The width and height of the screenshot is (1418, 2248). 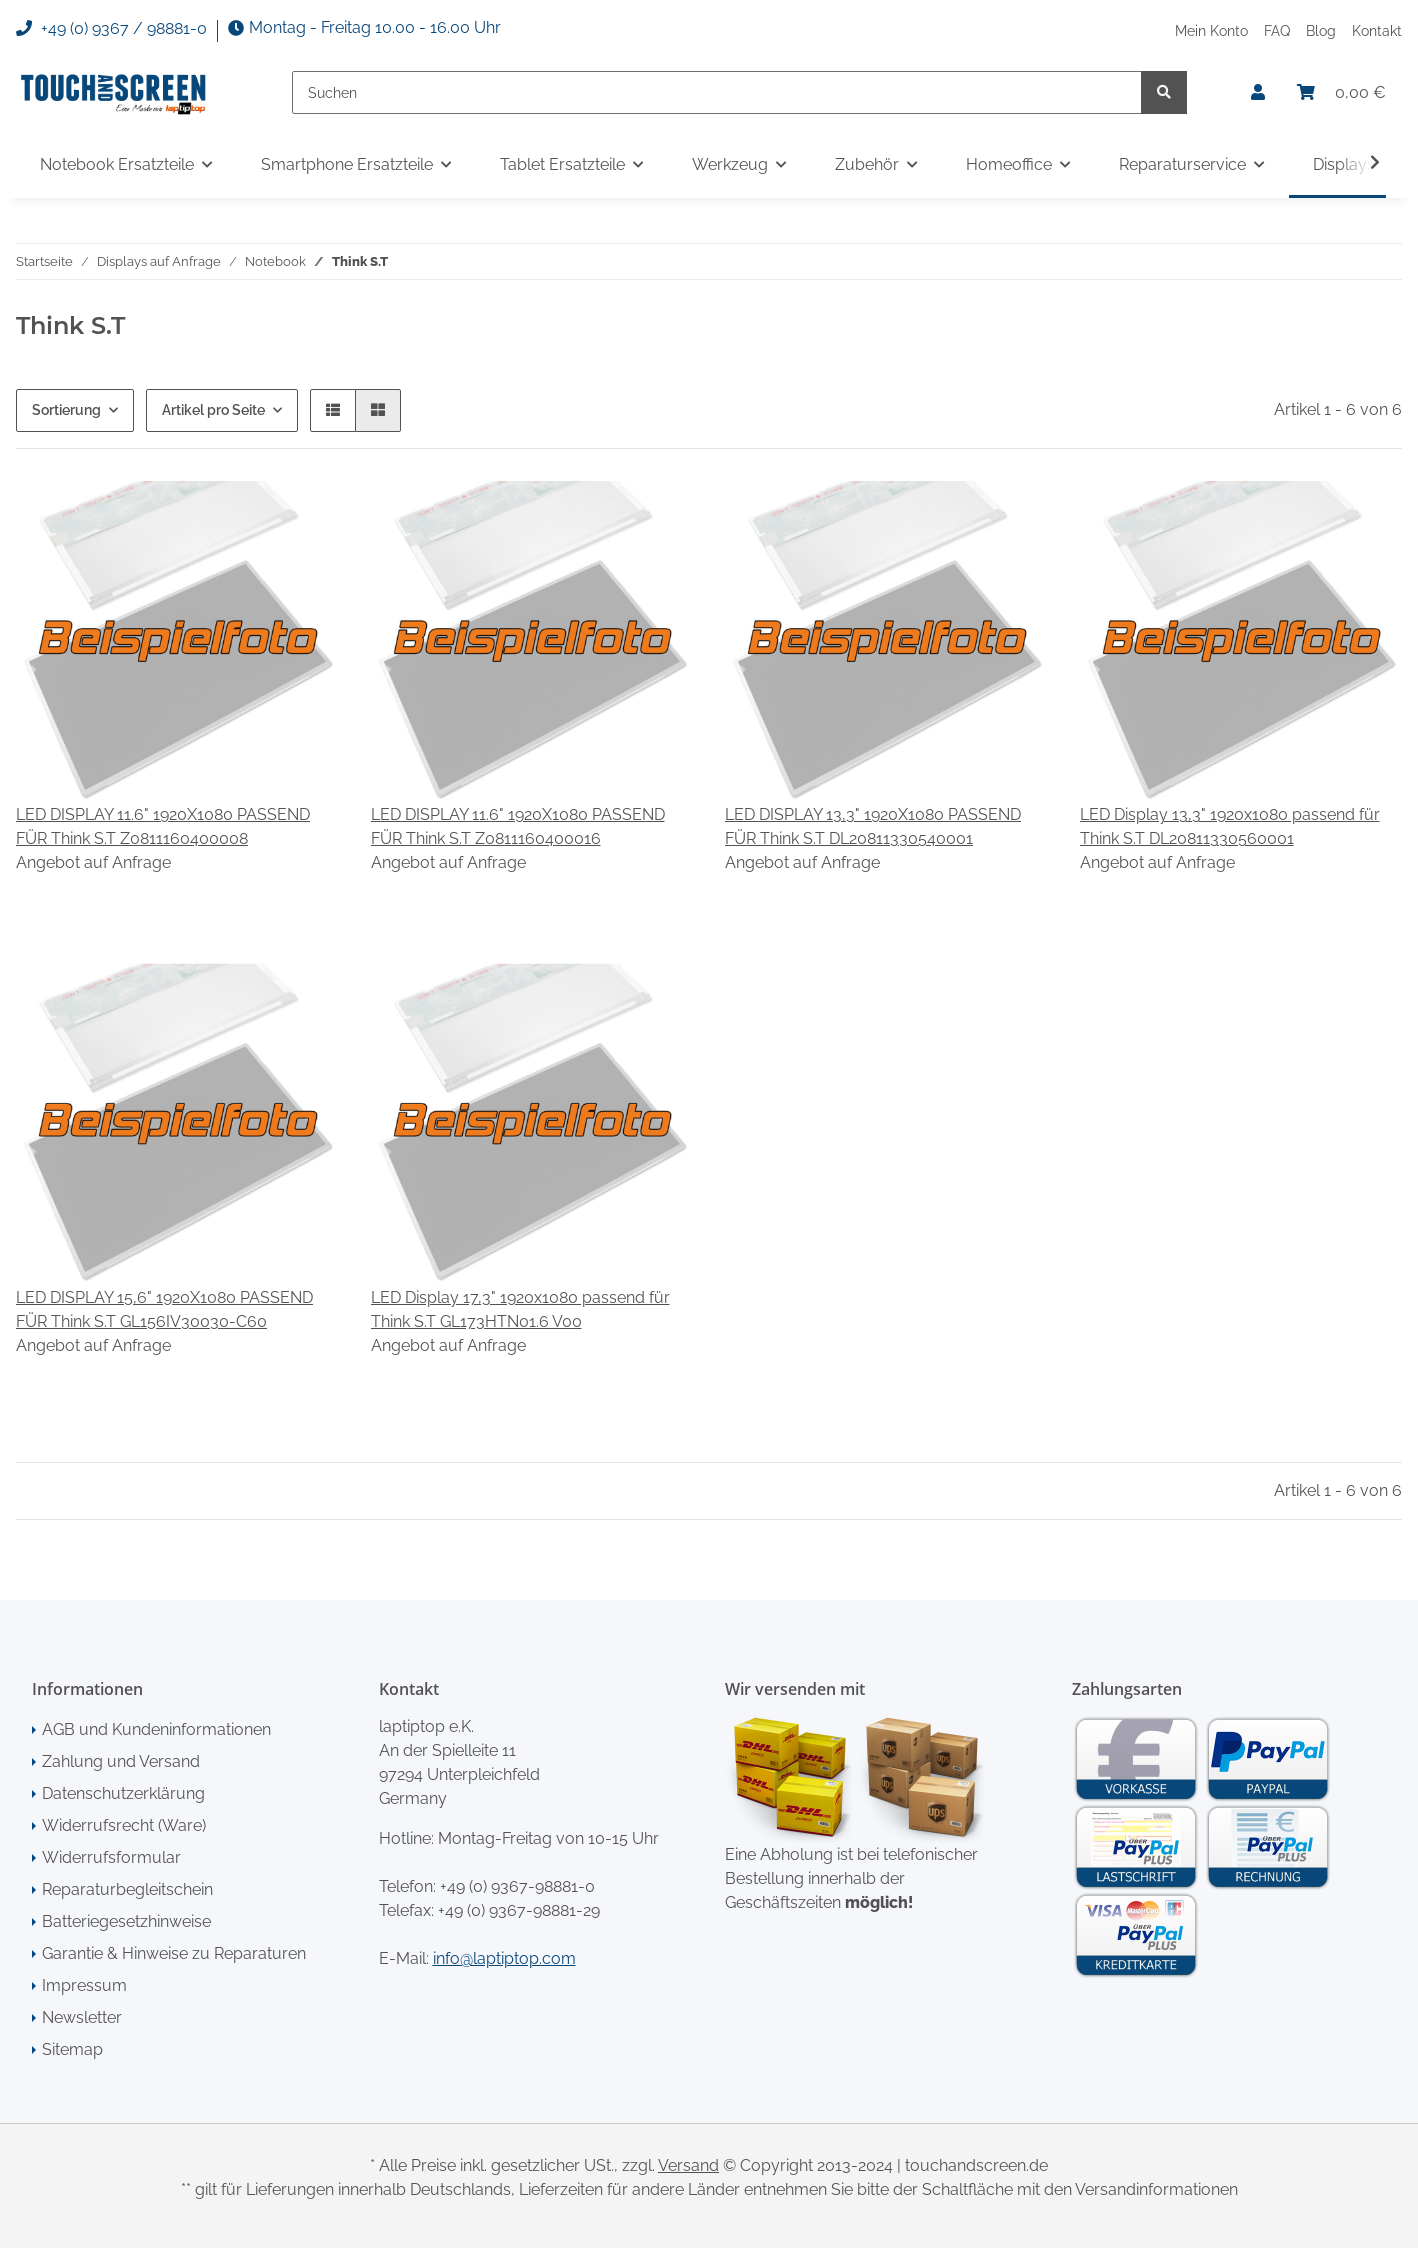 What do you see at coordinates (1258, 93) in the screenshot?
I see `[button]` at bounding box center [1258, 93].